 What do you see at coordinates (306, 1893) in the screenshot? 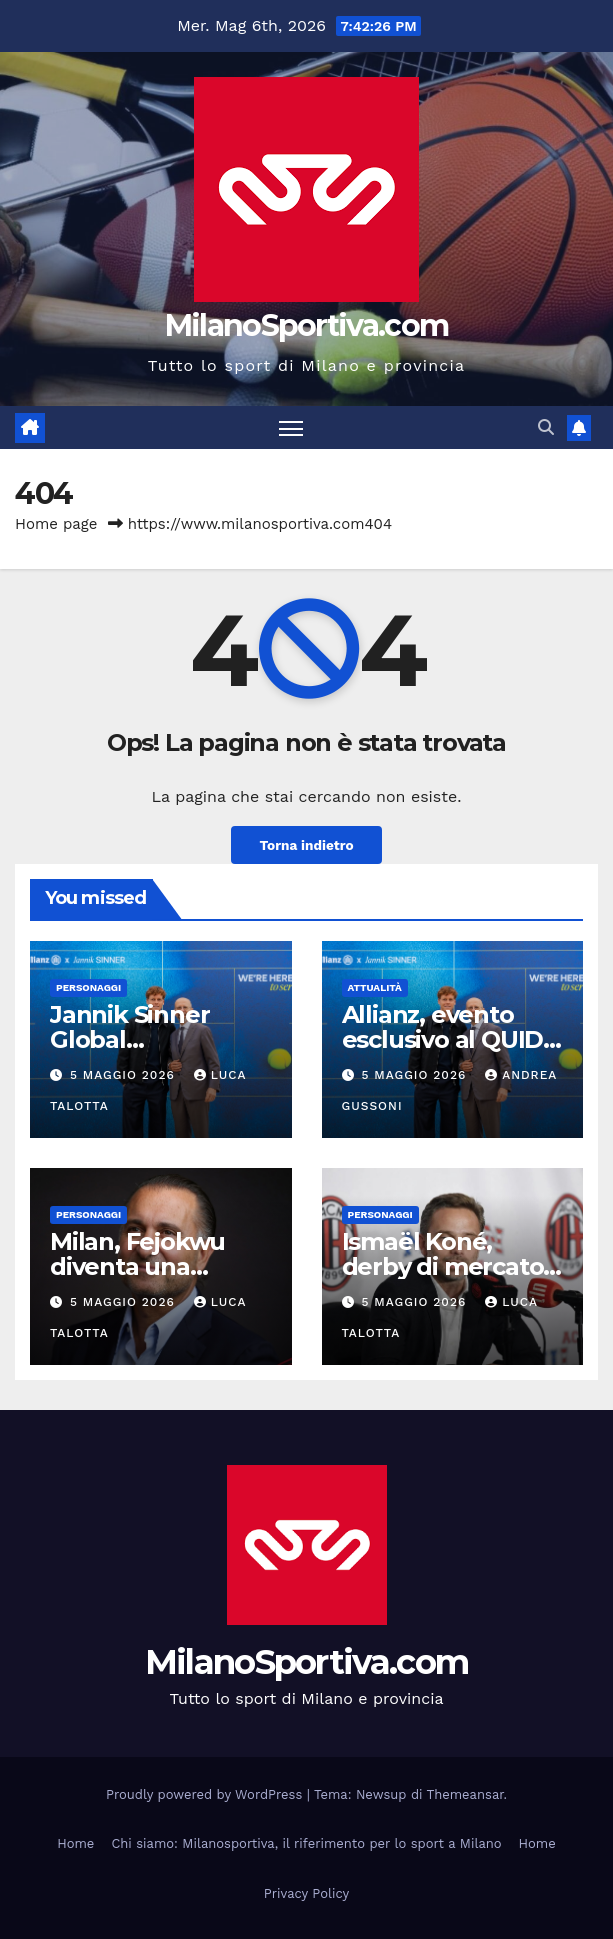
I see `Privacy Policy` at bounding box center [306, 1893].